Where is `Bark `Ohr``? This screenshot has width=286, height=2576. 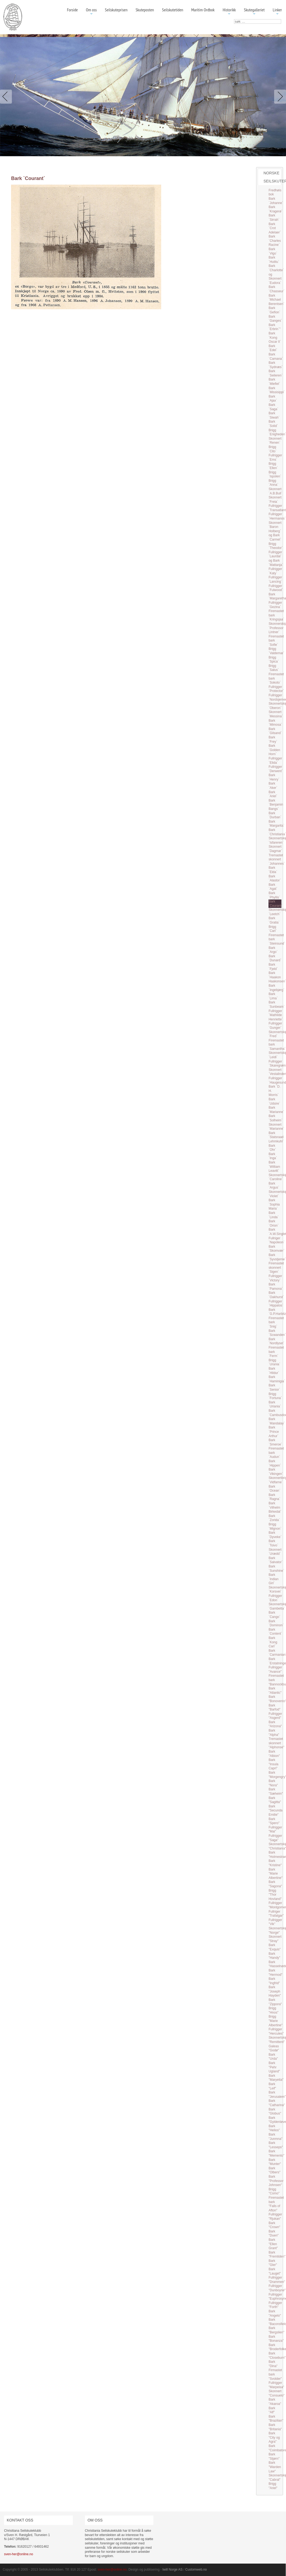 Bark `Ohr` is located at coordinates (272, 1148).